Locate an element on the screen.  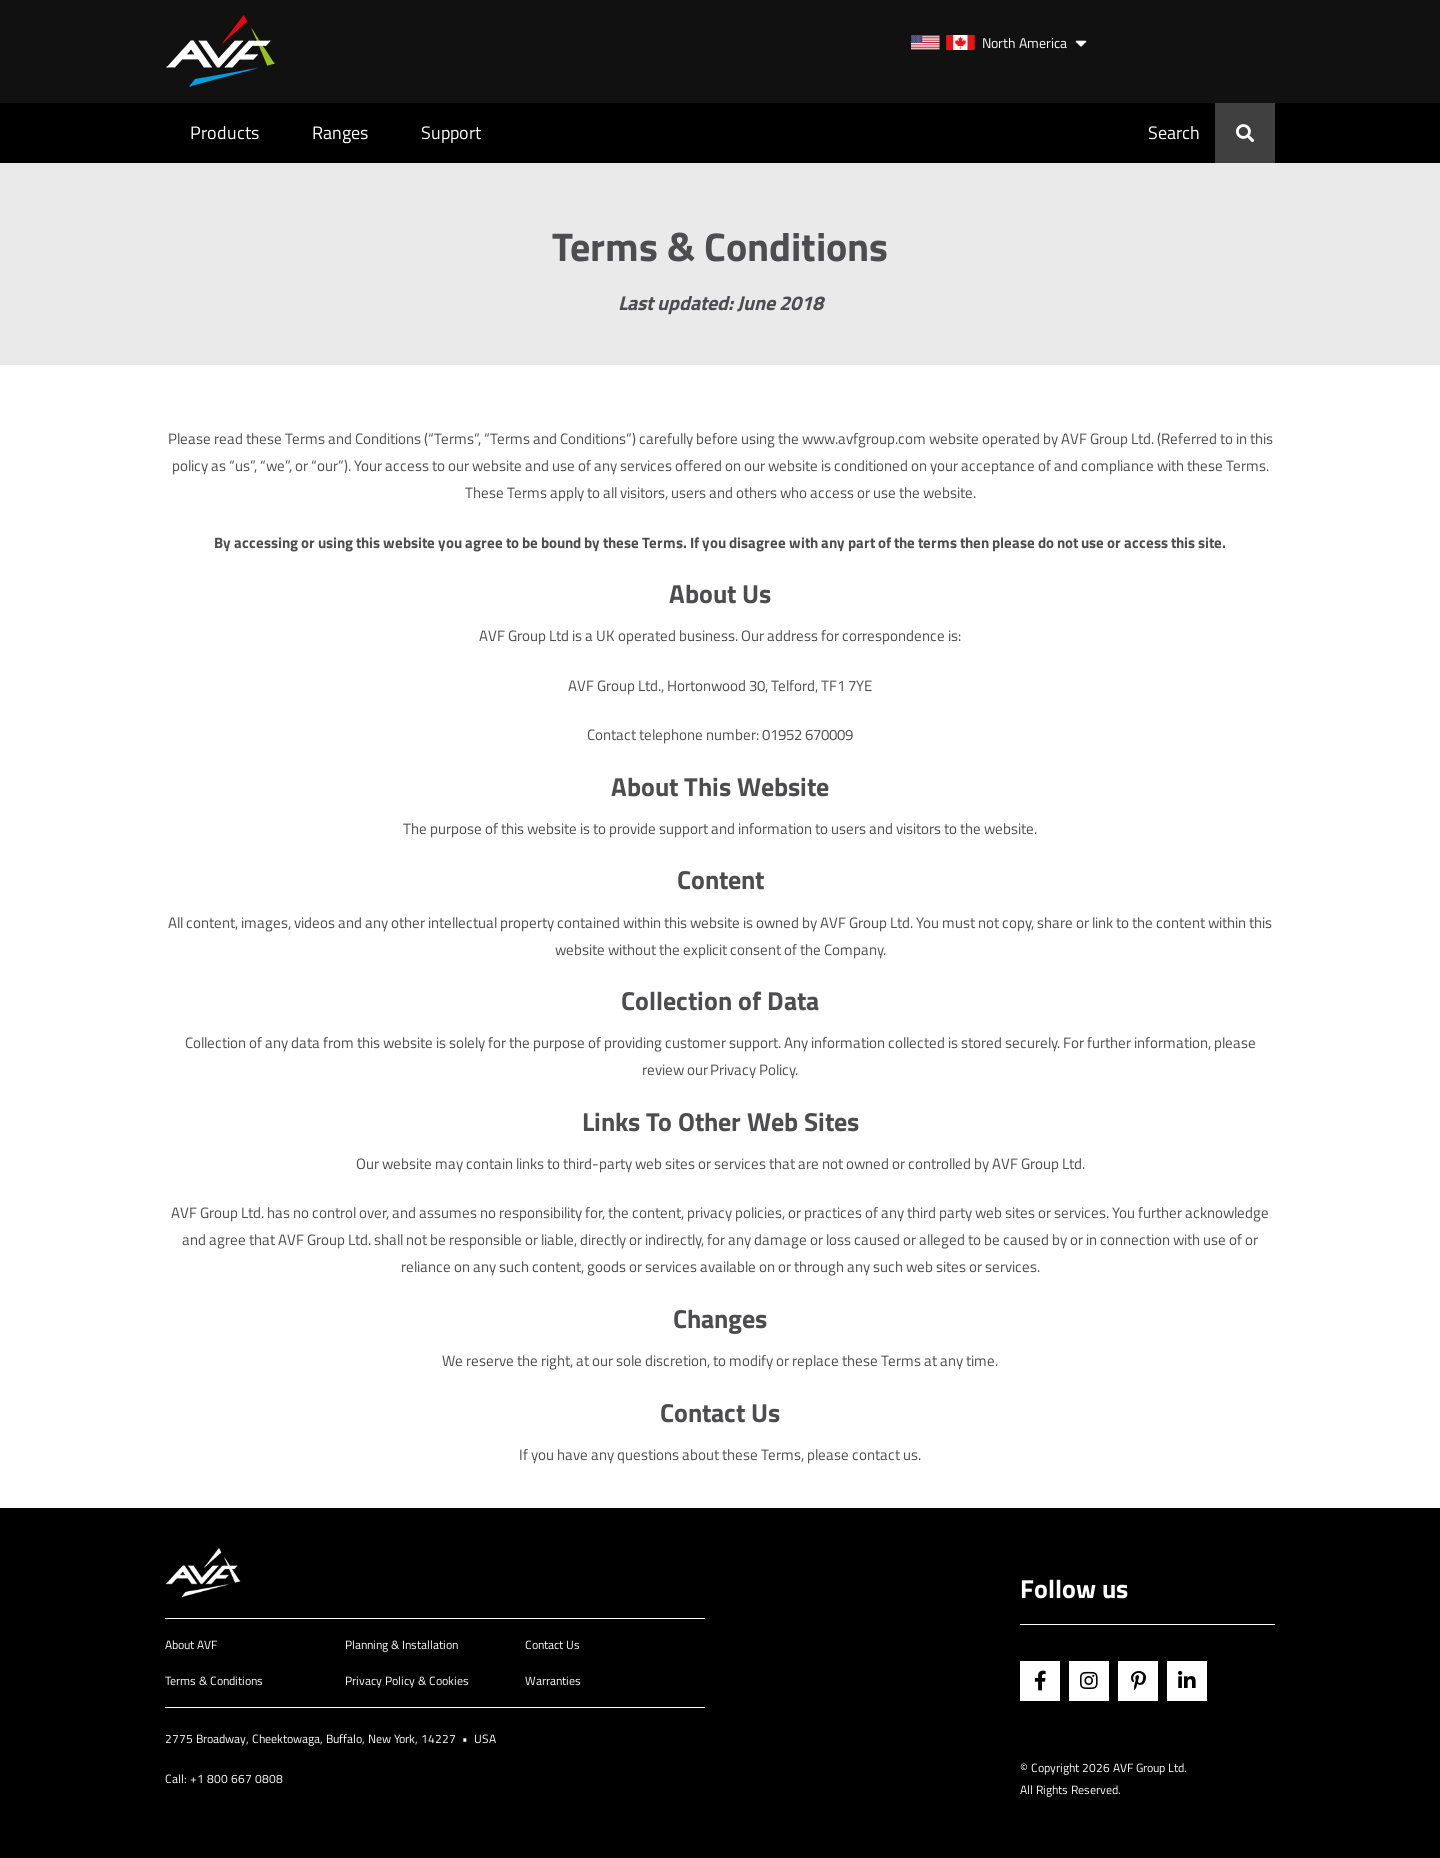
Facebook is located at coordinates (1040, 1681).